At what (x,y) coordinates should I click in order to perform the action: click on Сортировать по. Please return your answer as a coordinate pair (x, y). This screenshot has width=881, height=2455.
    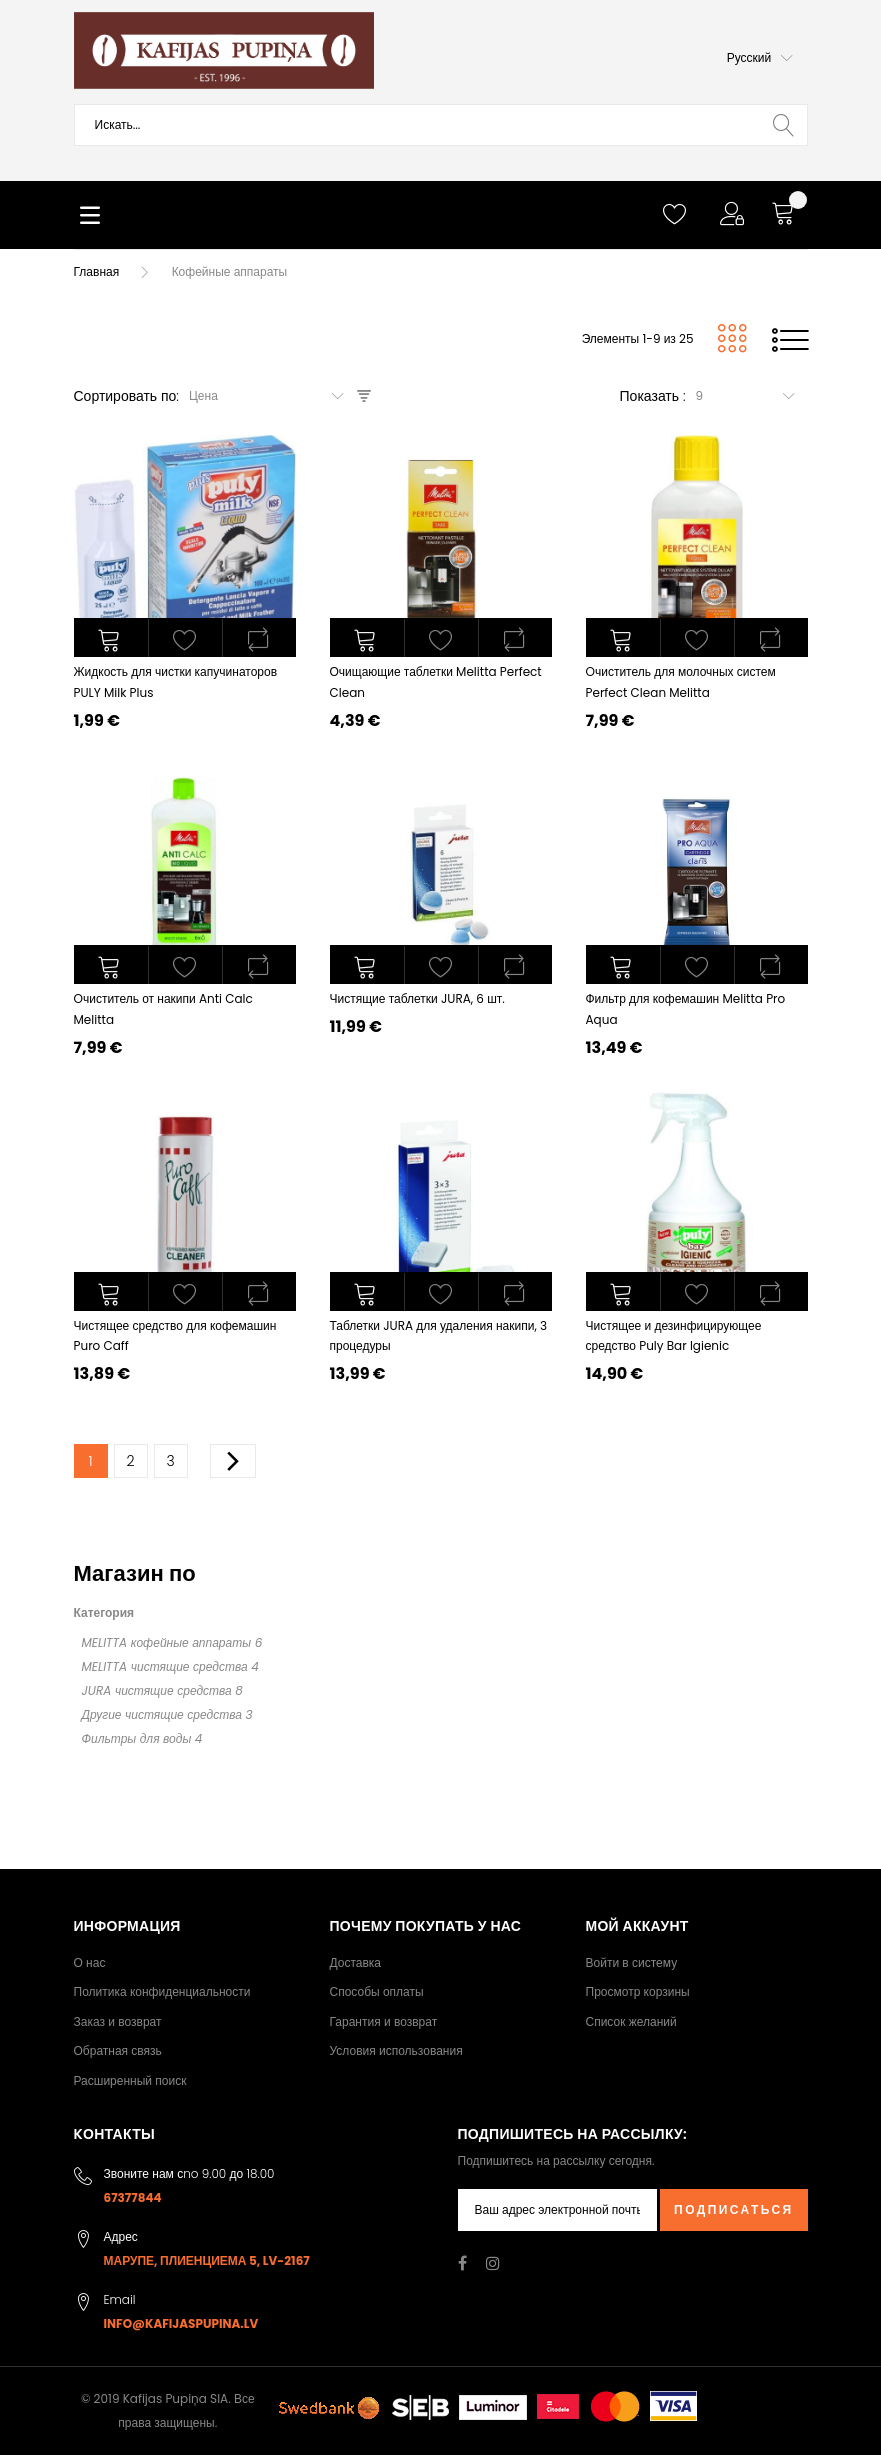
    Looking at the image, I should click on (125, 396).